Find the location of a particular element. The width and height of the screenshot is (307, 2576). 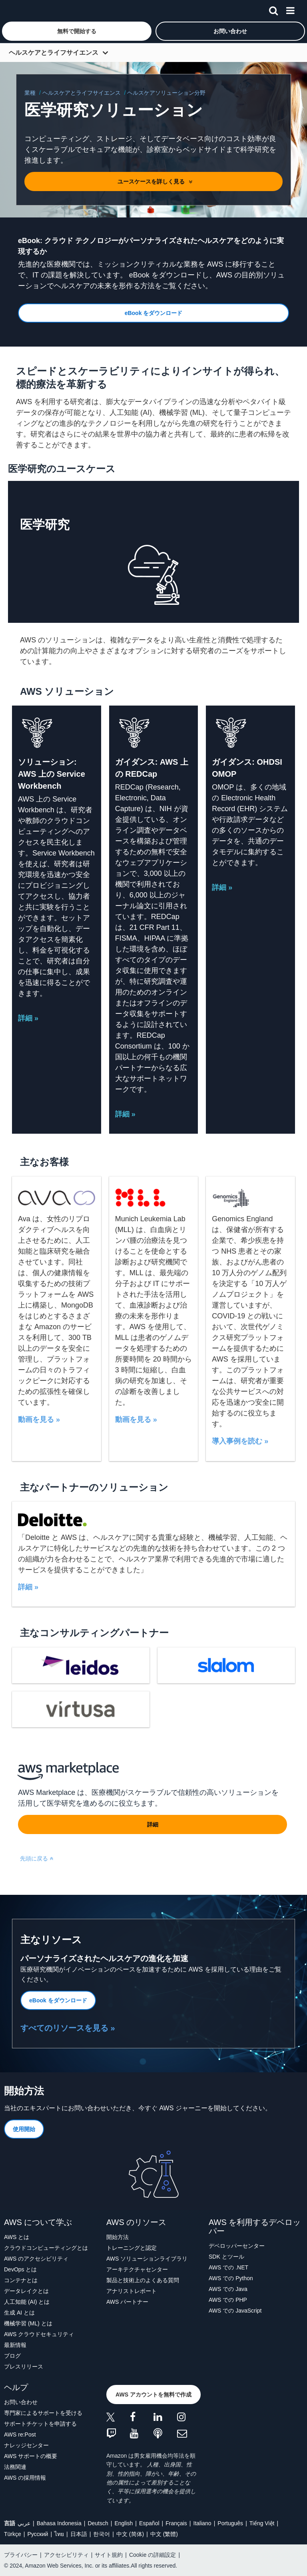

Español is located at coordinates (149, 2523).